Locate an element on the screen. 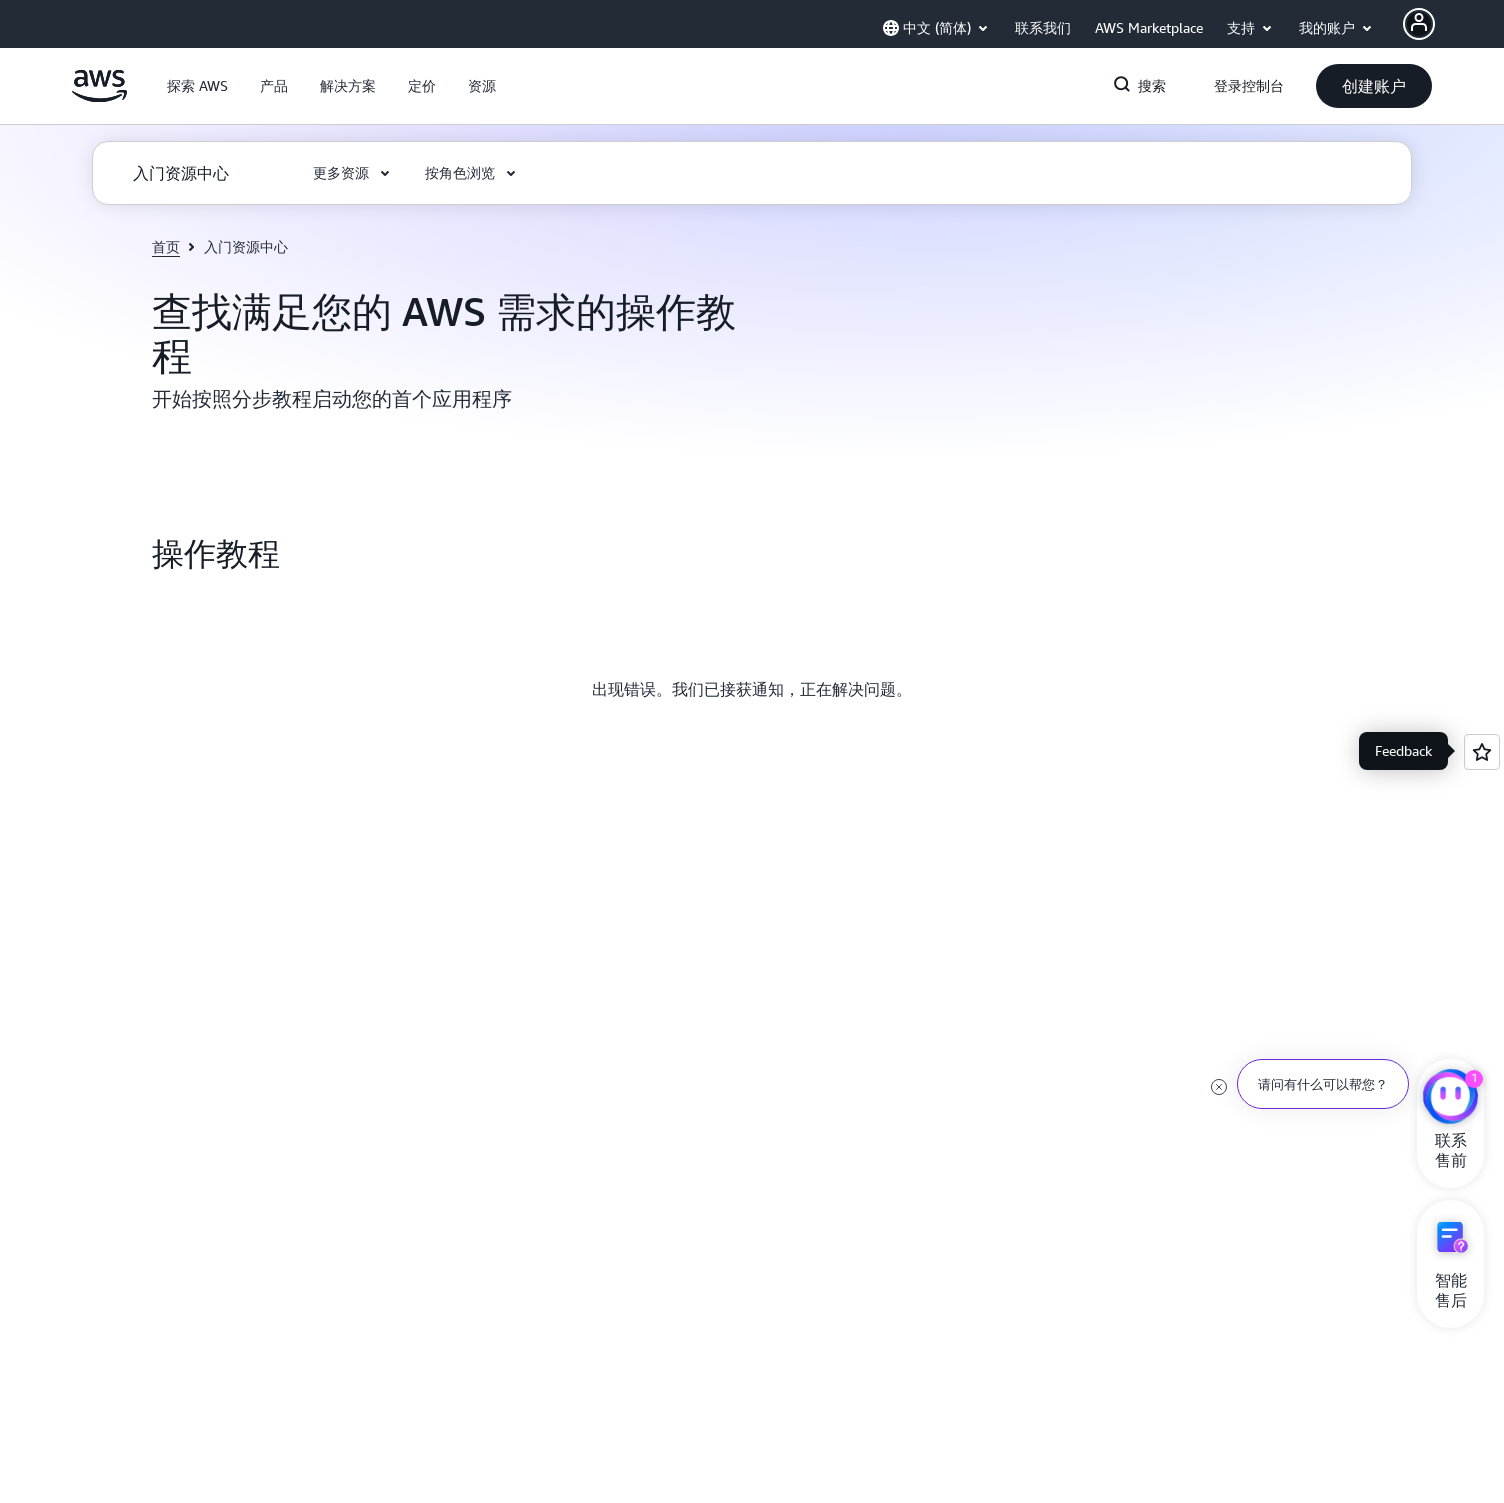 This screenshot has height=1503, width=1504. [单击此处以返回 Amazon Web Services 主页] is located at coordinates (99, 97).